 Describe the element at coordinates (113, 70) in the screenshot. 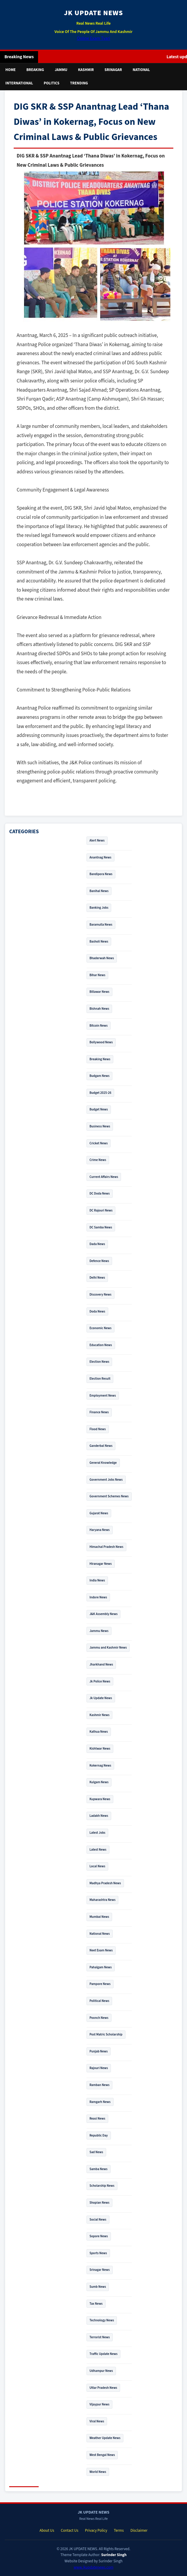

I see `Srinagar` at that location.